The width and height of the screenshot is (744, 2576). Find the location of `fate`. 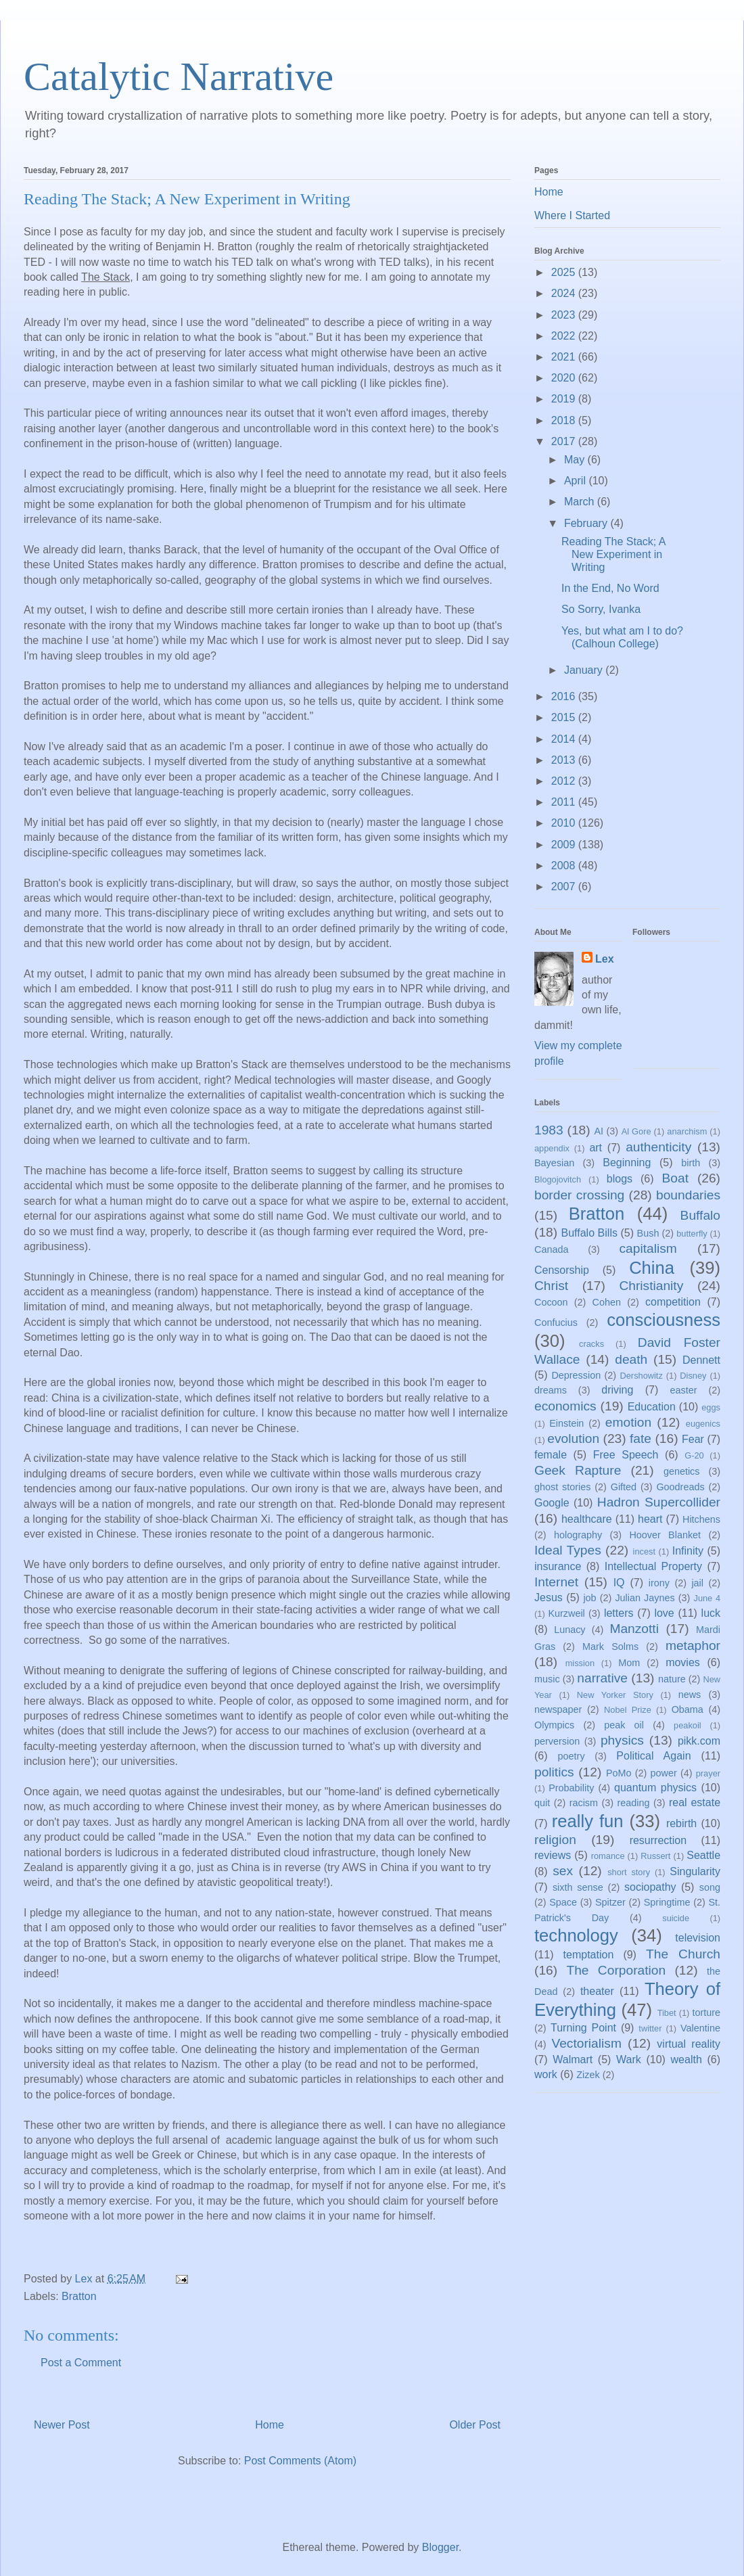

fate is located at coordinates (640, 1438).